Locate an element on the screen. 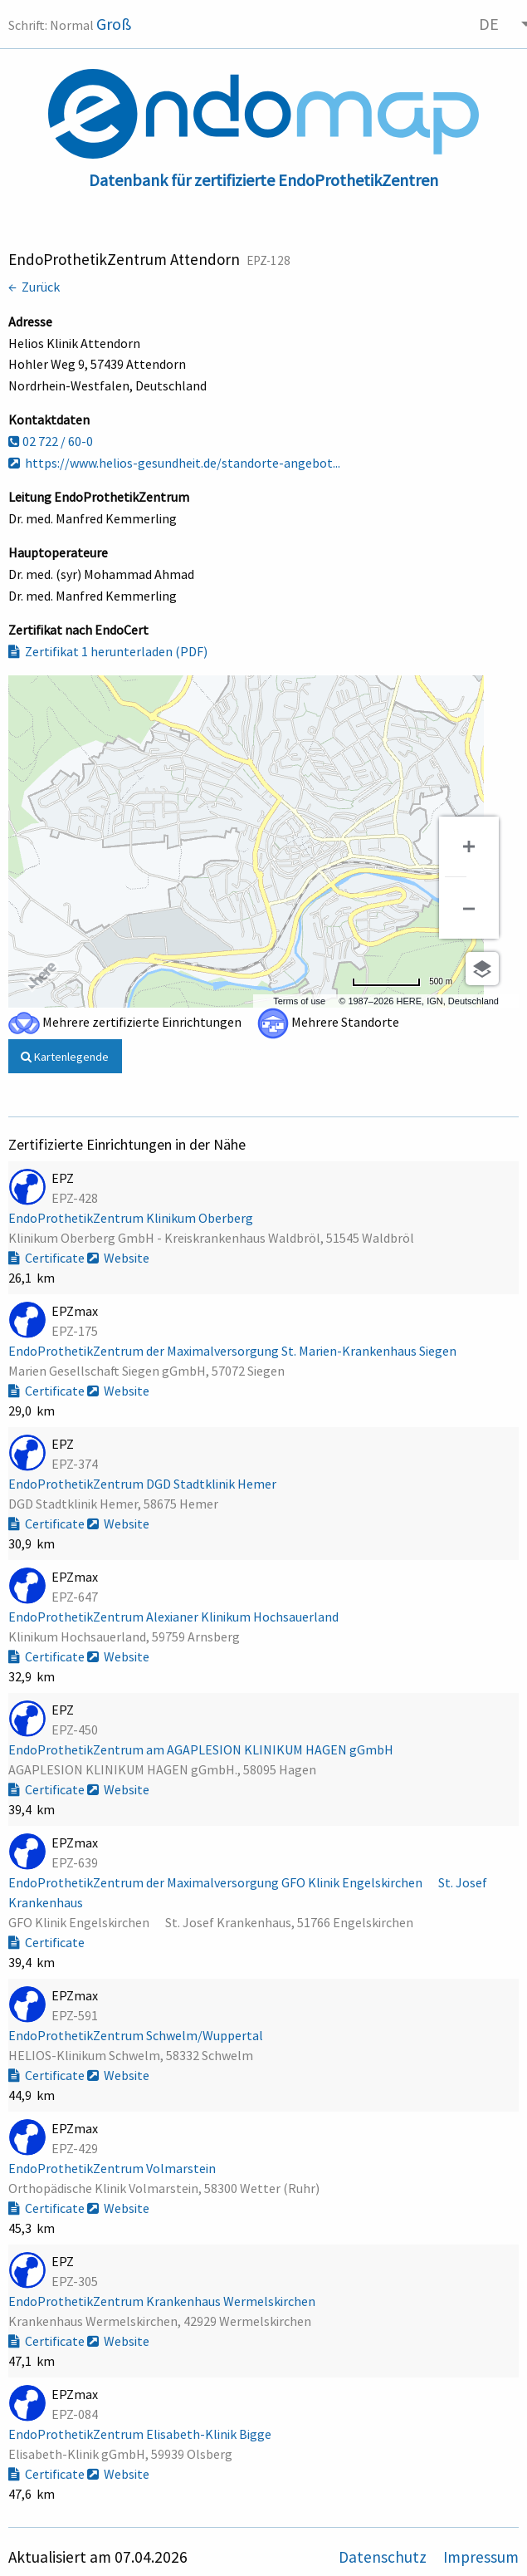 Image resolution: width=527 pixels, height=2576 pixels. Website is located at coordinates (118, 1257).